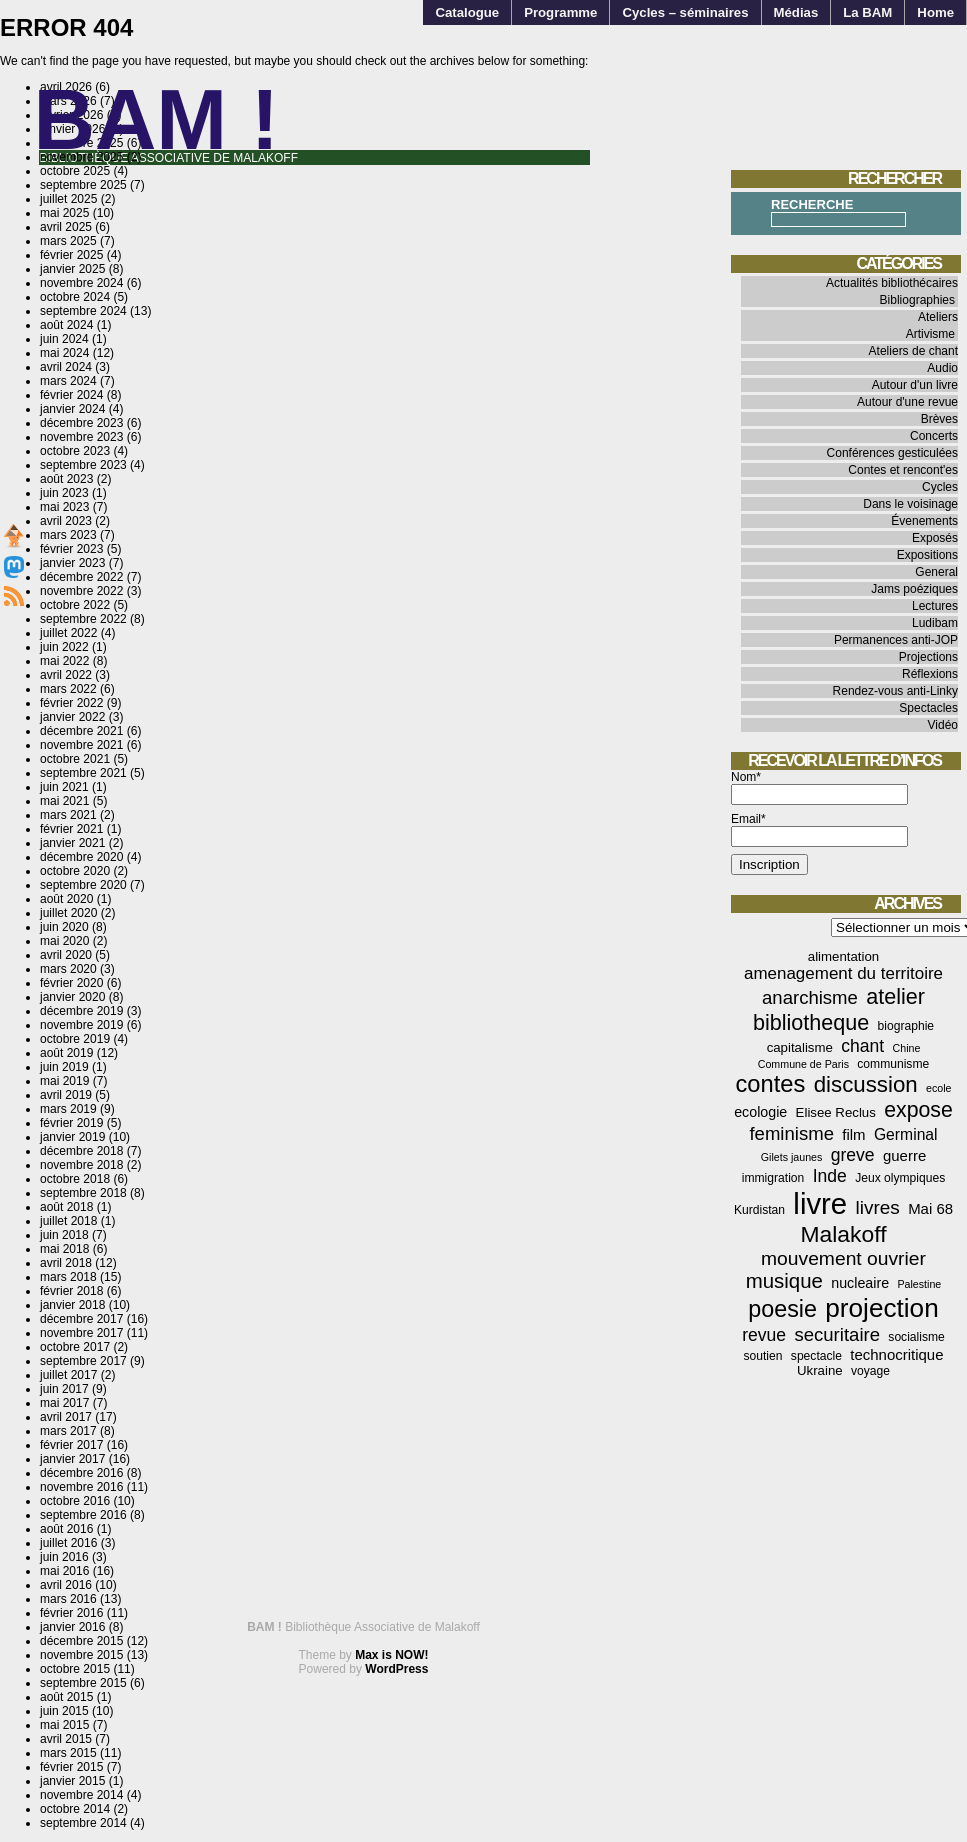 Image resolution: width=967 pixels, height=1842 pixels. What do you see at coordinates (64, 927) in the screenshot?
I see `juin 2020` at bounding box center [64, 927].